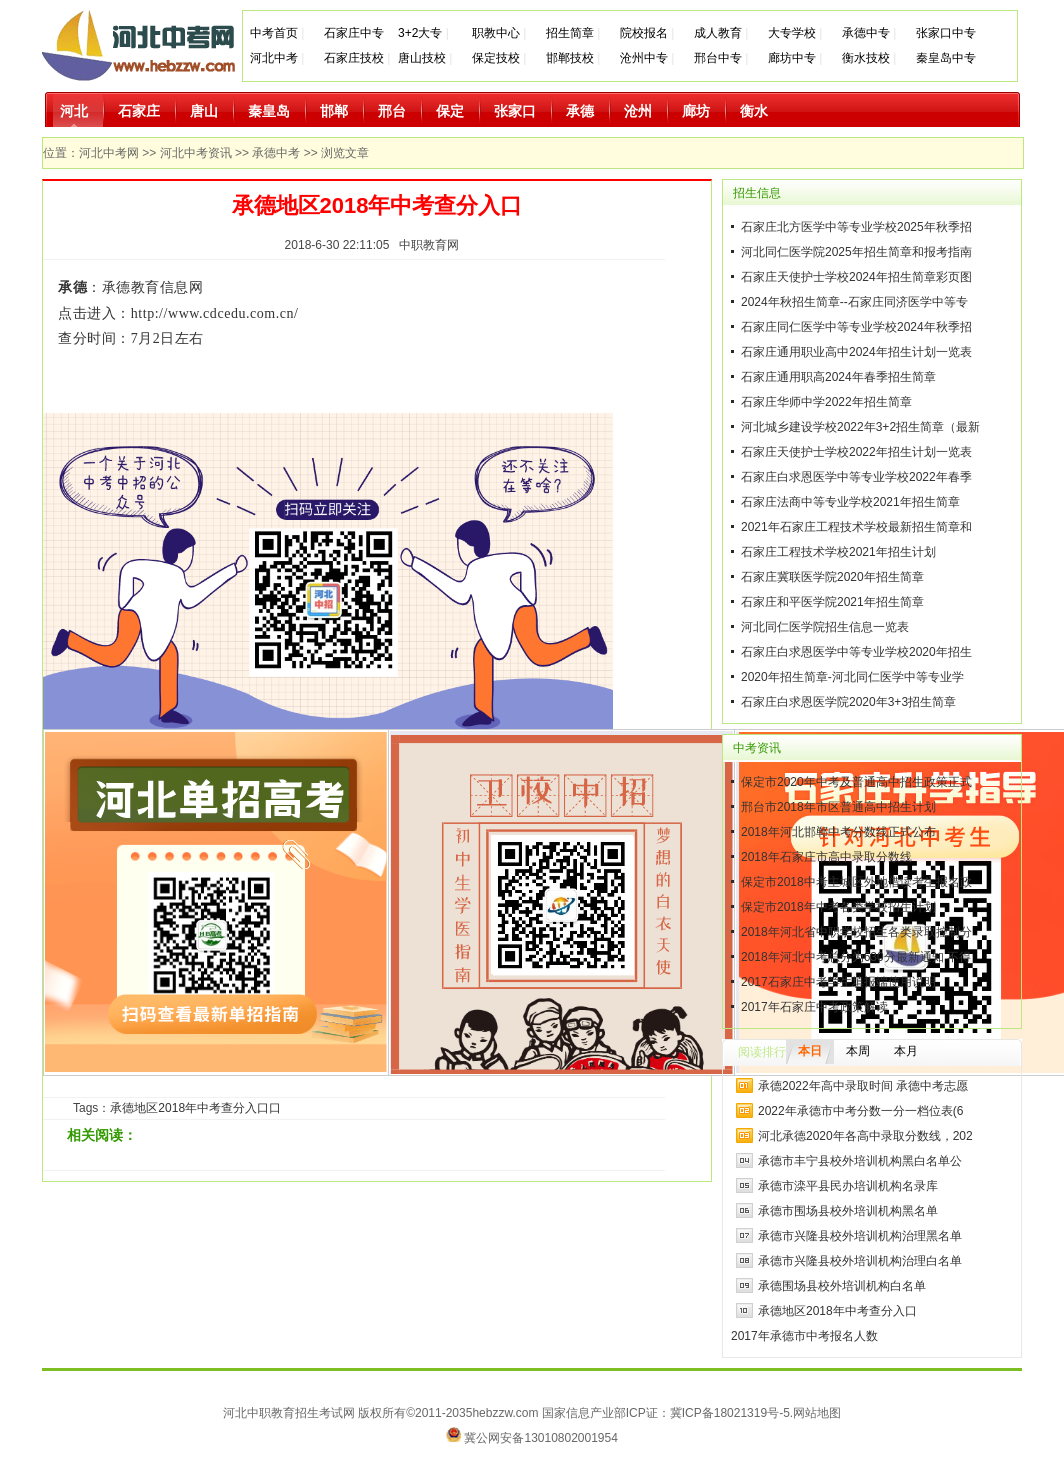 This screenshot has height=1461, width=1064. I want to click on 沧州中专, so click(644, 58).